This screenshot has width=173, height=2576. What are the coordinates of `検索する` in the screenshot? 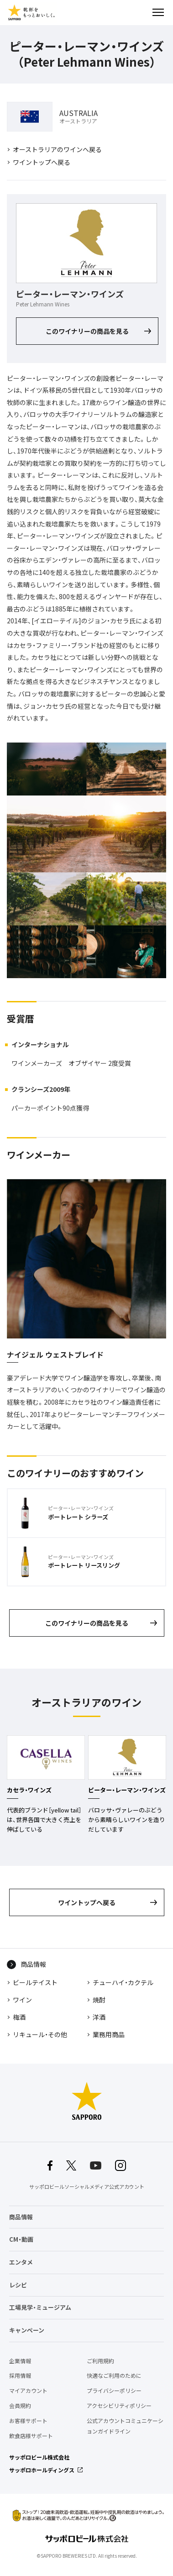 It's located at (142, 12).